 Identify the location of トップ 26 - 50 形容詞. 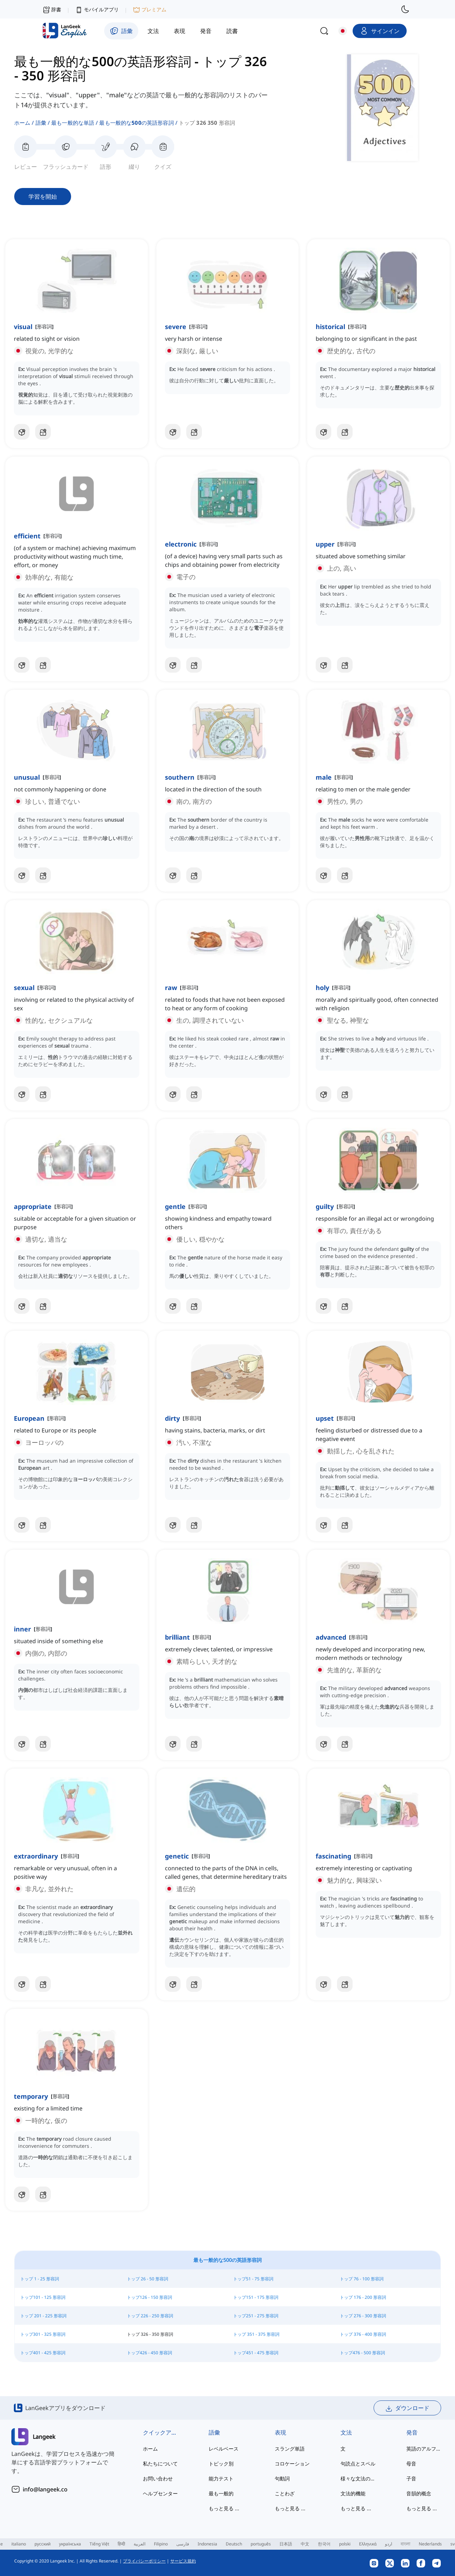
(147, 2279).